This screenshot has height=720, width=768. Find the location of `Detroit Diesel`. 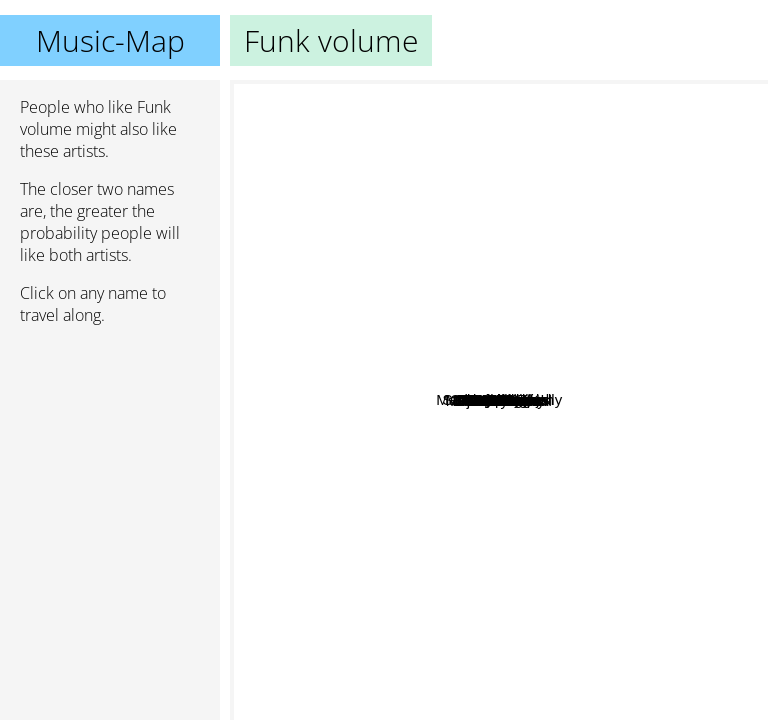

Detroit Diesel is located at coordinates (466, 634).